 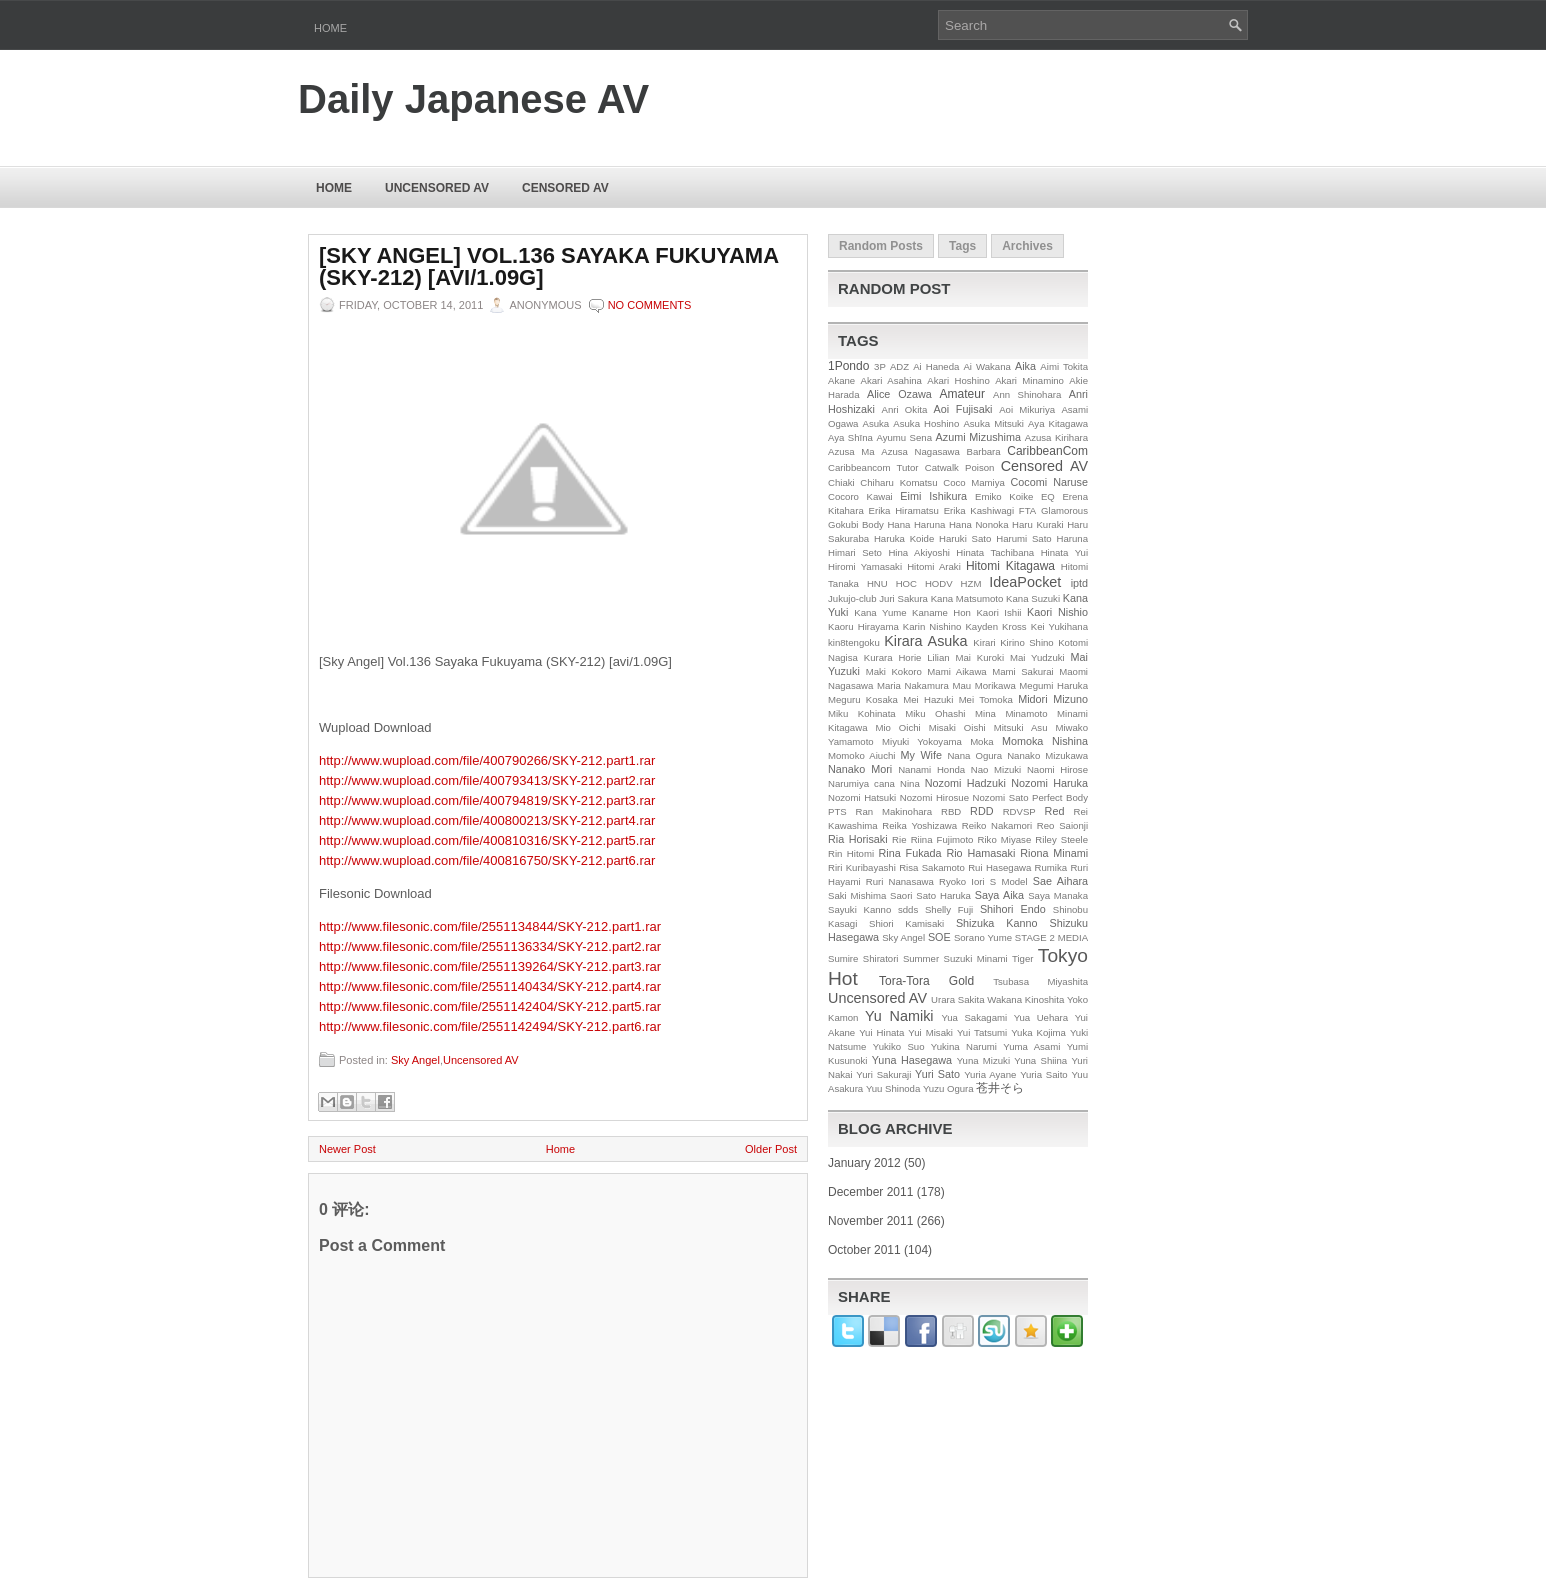 What do you see at coordinates (957, 727) in the screenshot?
I see `Misaki Oishi` at bounding box center [957, 727].